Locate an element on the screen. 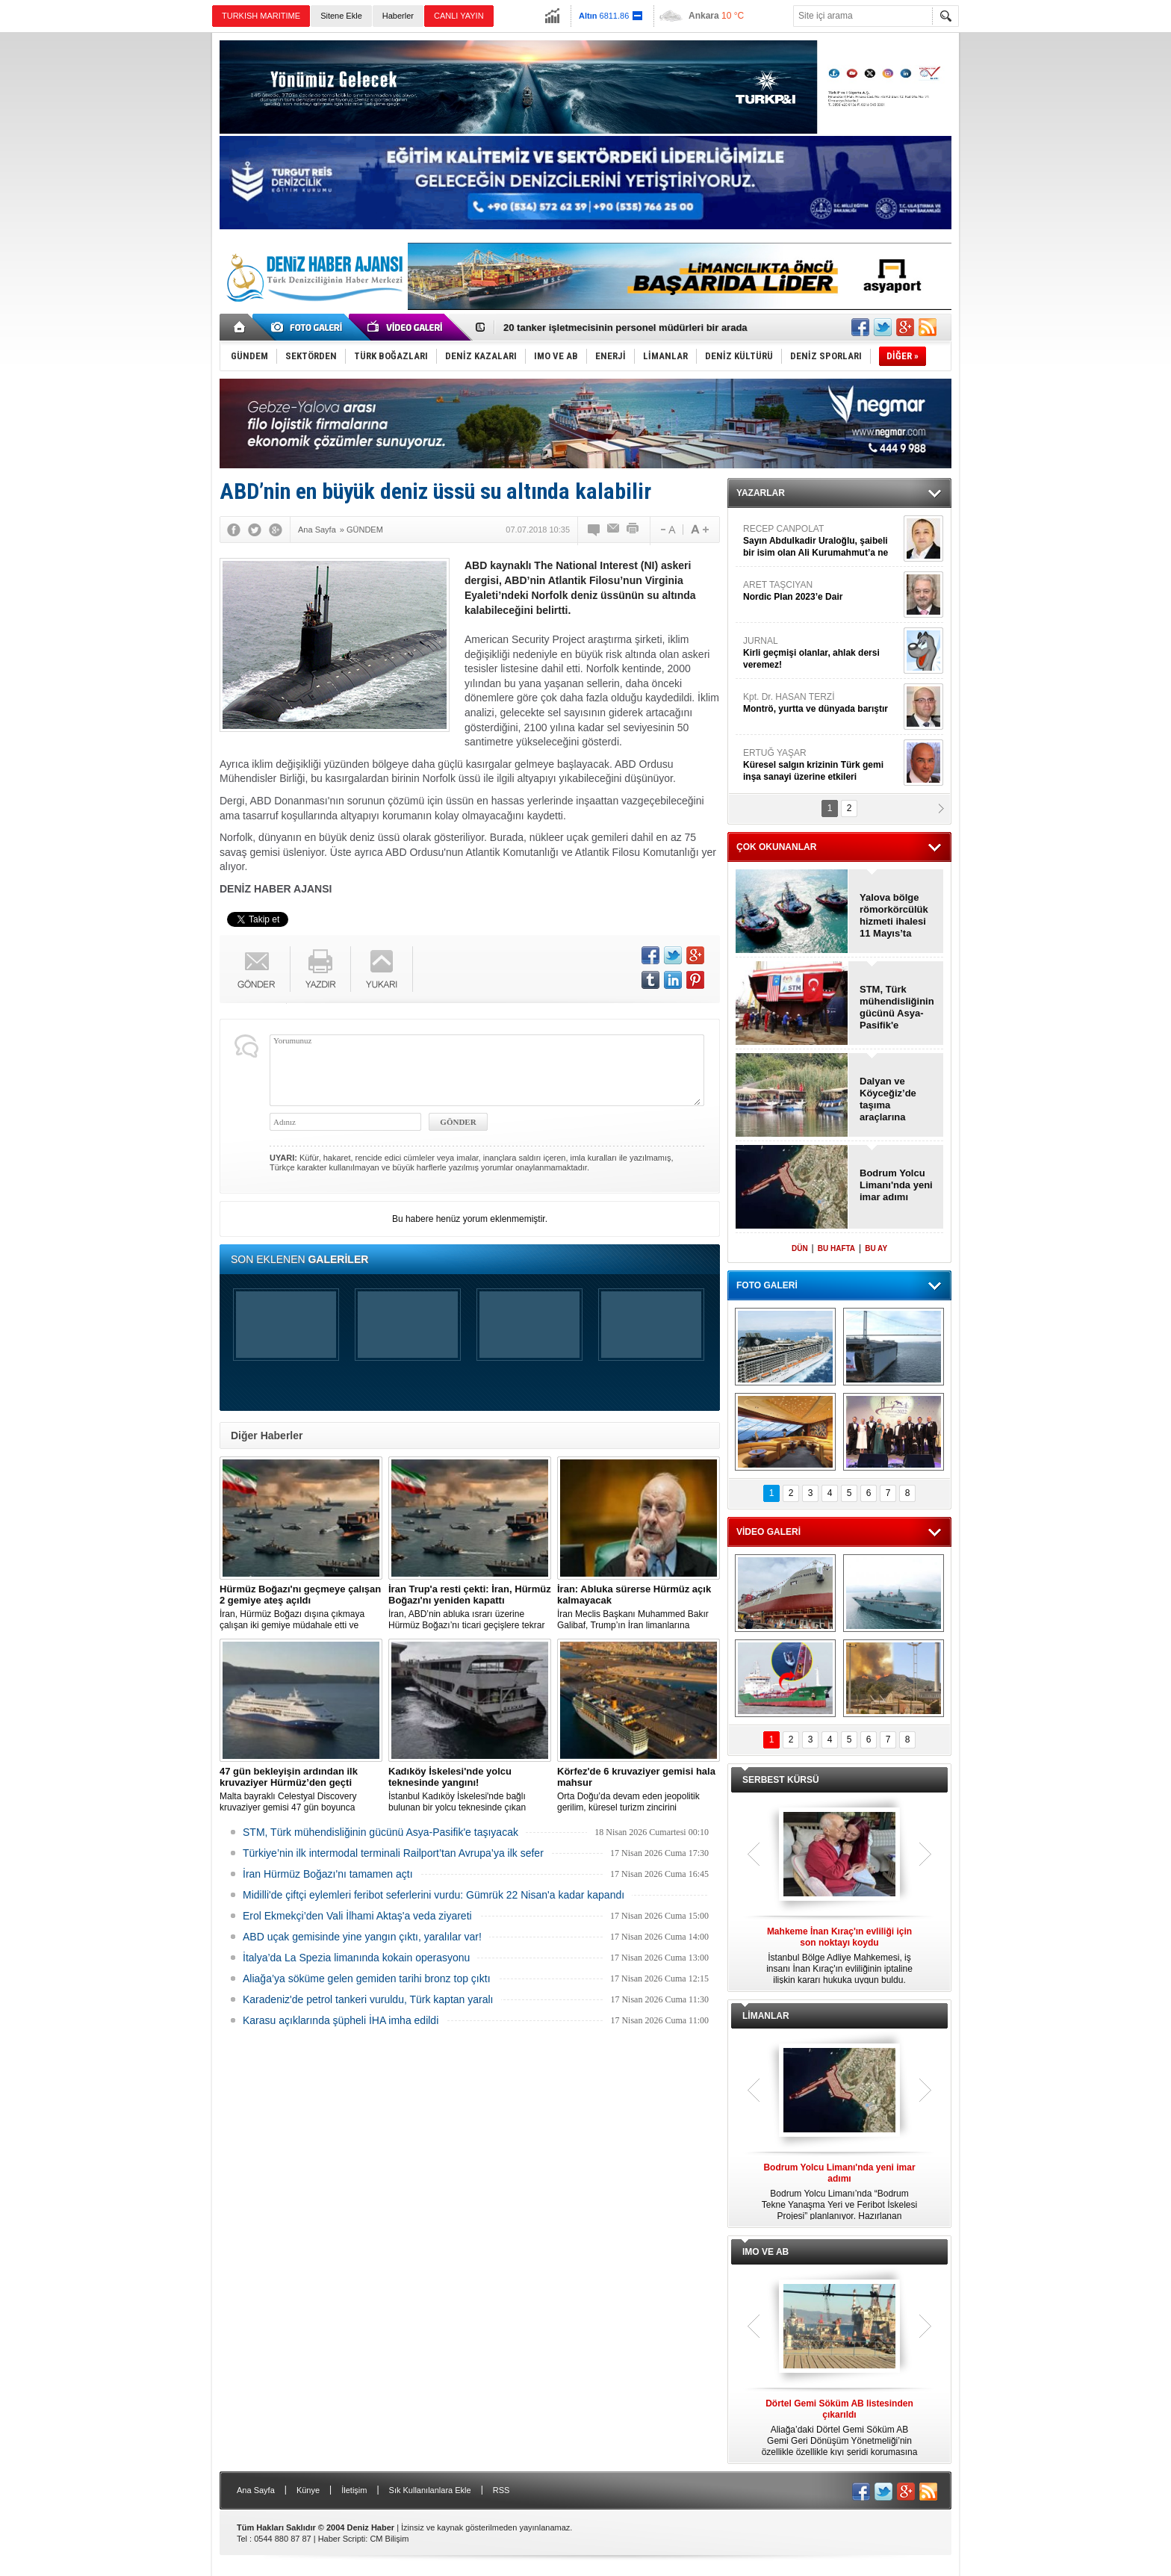  İstanbul Kadıköy İskelesi'nde bağlı bulunan bir yolcu teknesinde çıkan yangın, ekiplerin hızlı müdahalesiyle söndürüldü. is located at coordinates (469, 1789).